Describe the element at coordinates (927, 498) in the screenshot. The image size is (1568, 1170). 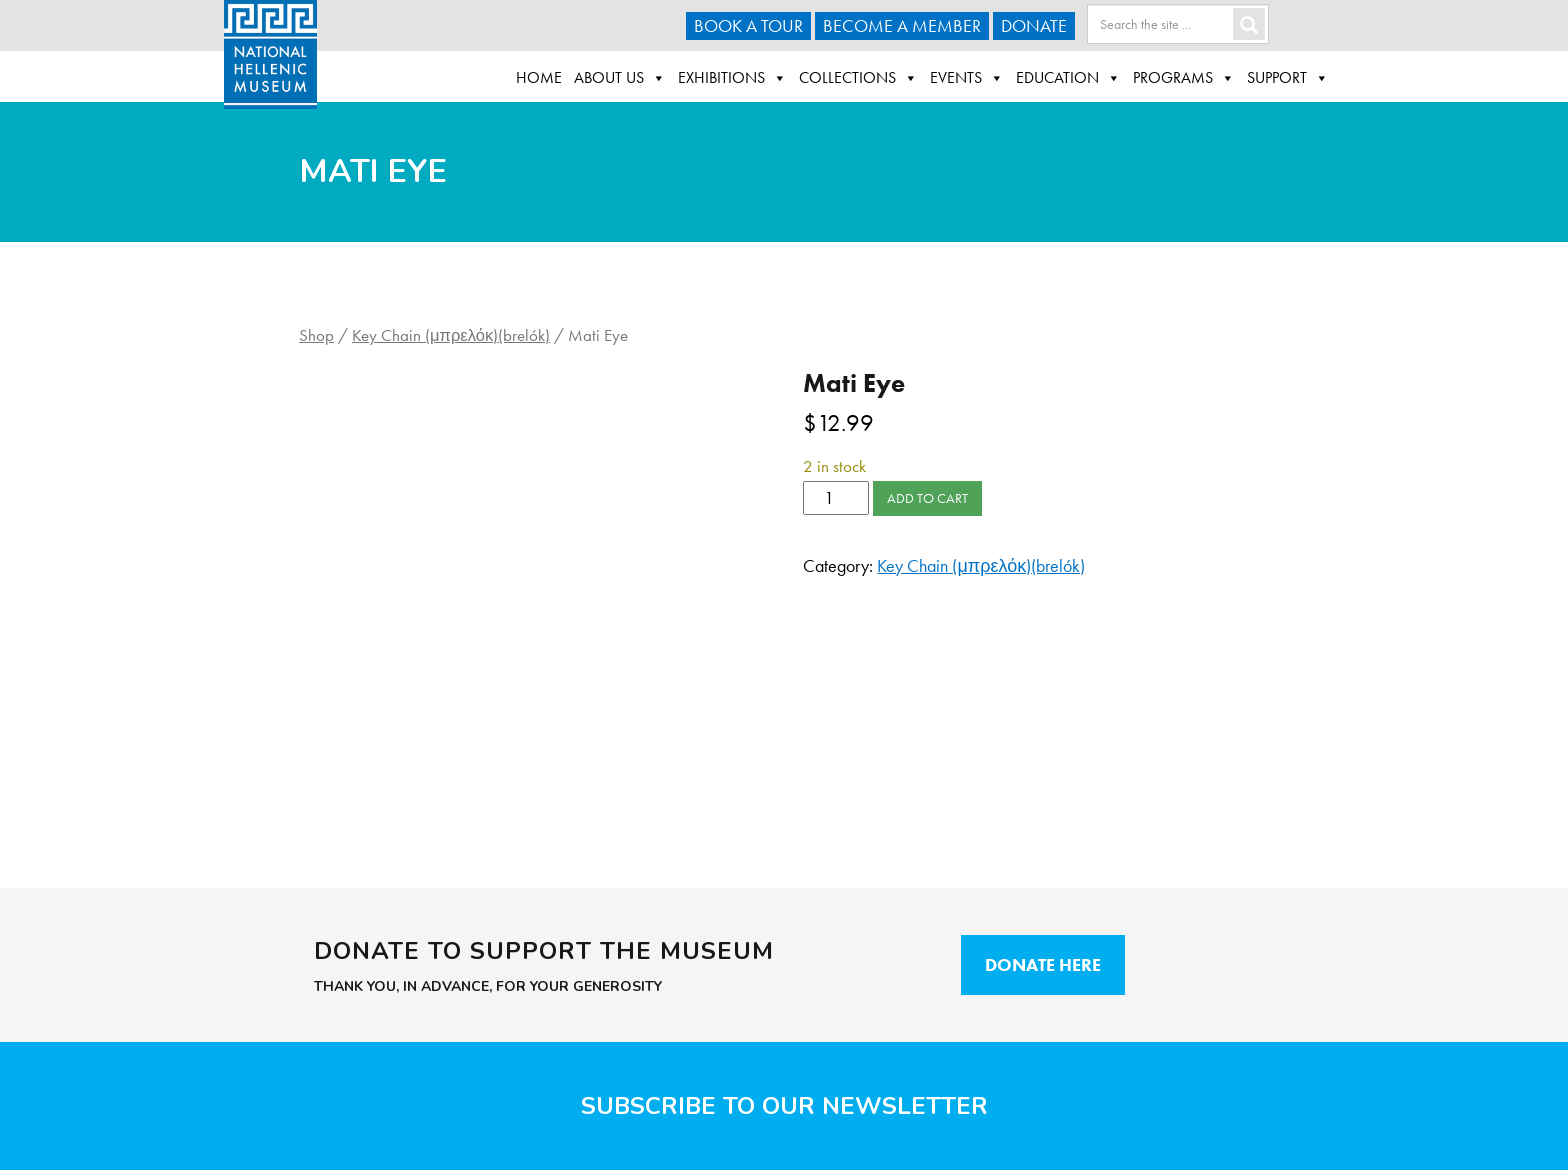
I see `Add to cart` at that location.